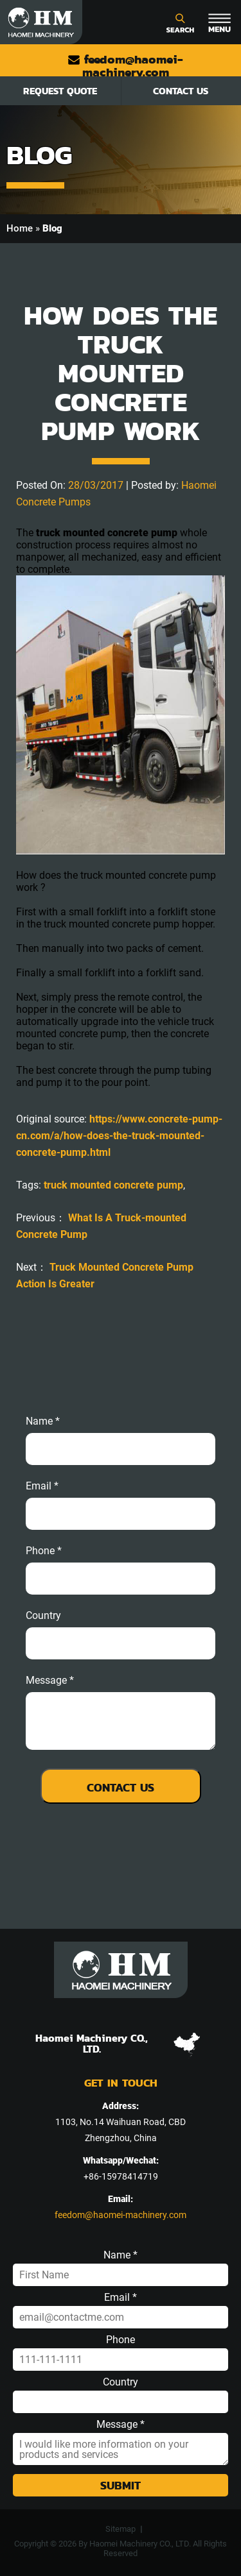  I want to click on Country, so click(43, 1616).